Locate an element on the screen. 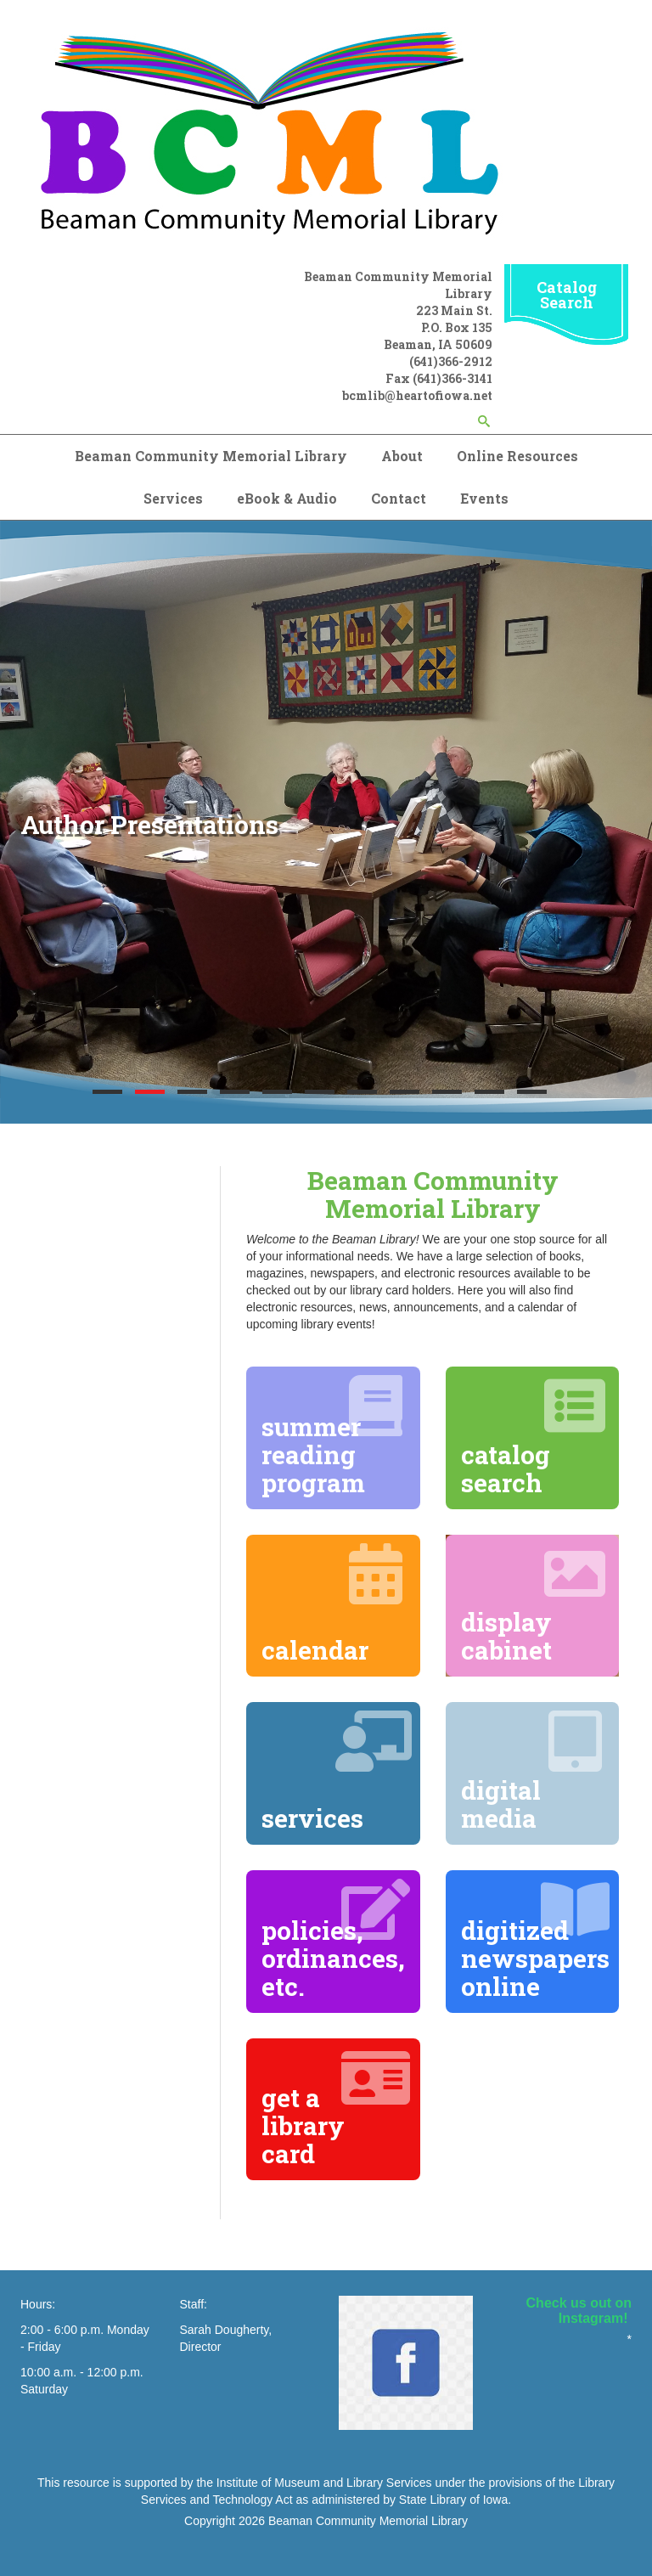  About is located at coordinates (402, 456).